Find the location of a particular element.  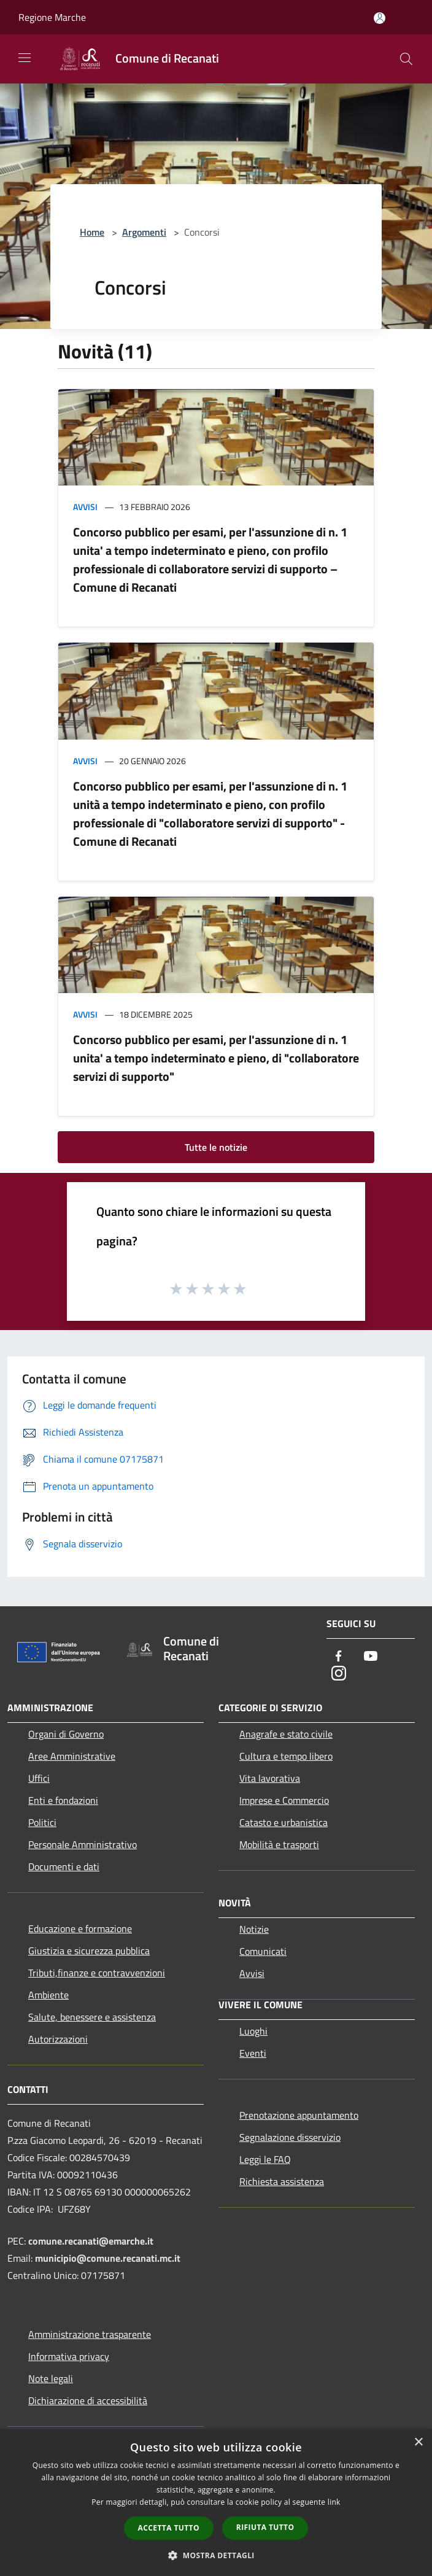

Informativa privacy is located at coordinates (68, 2356).